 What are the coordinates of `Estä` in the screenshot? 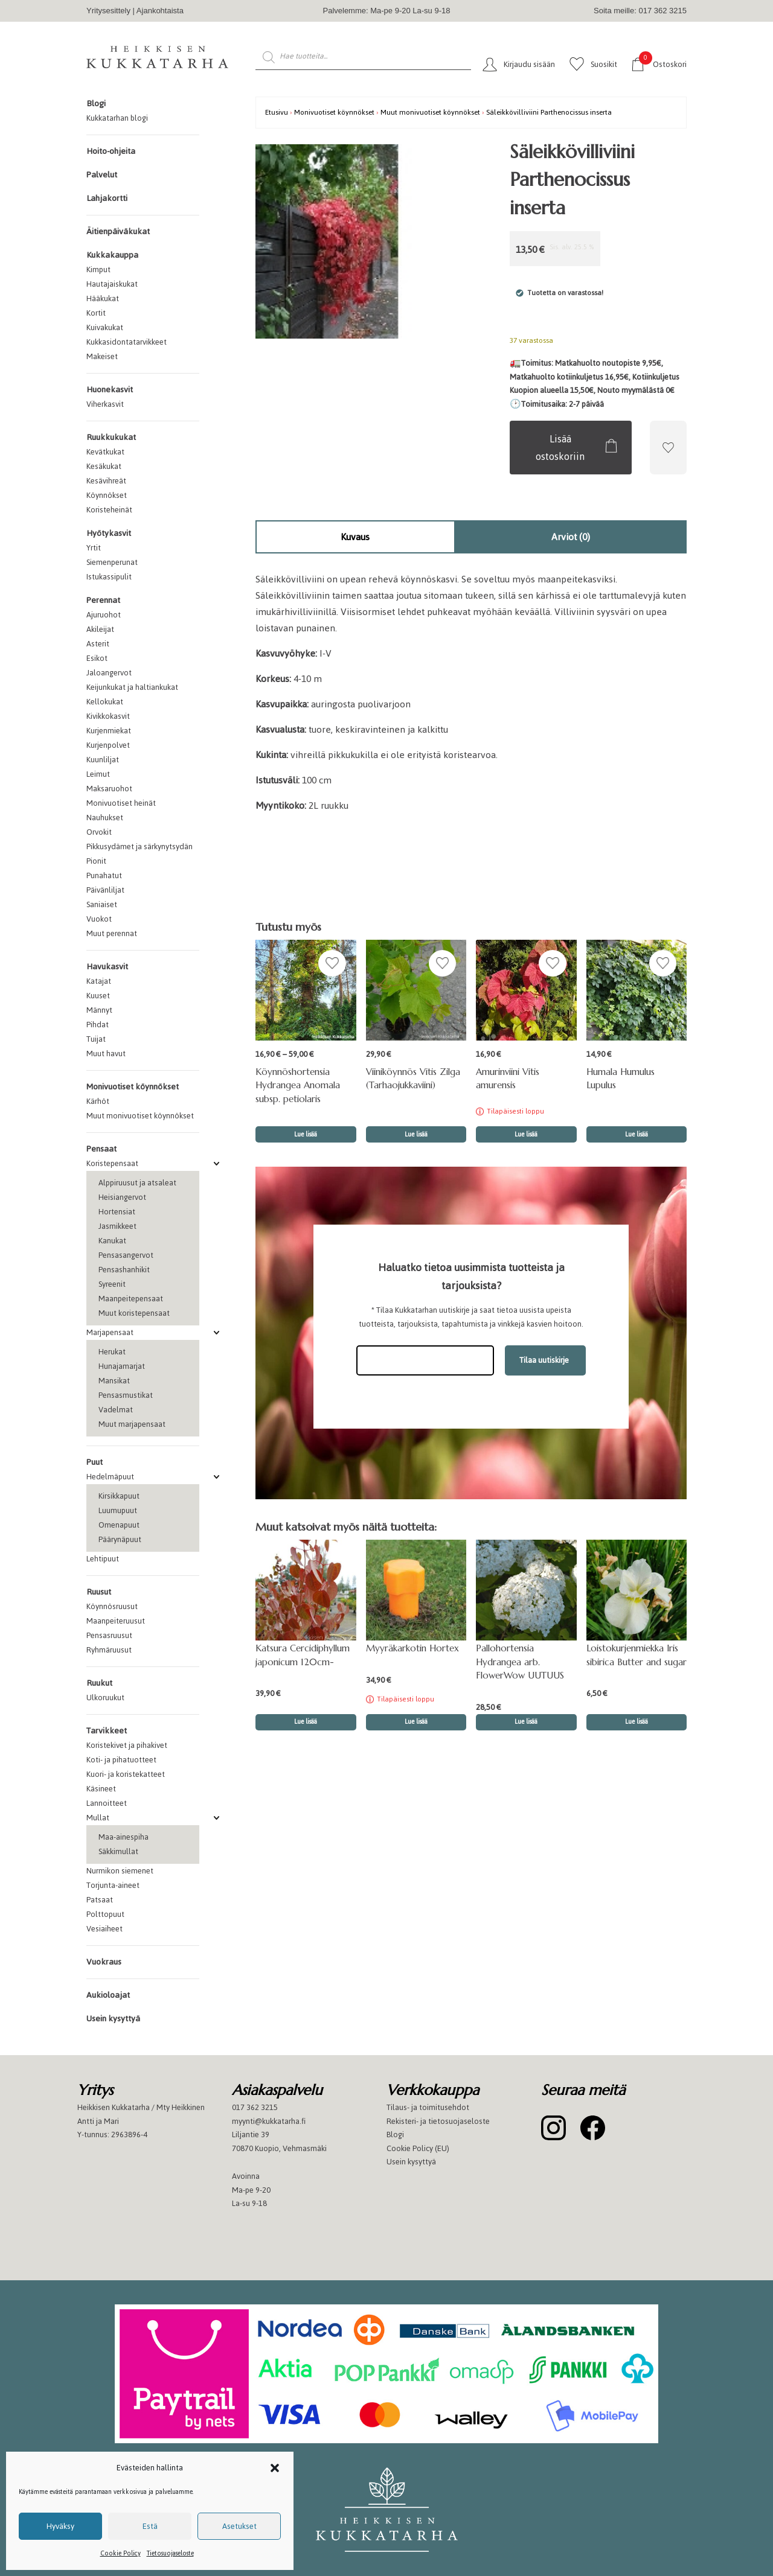 It's located at (150, 2526).